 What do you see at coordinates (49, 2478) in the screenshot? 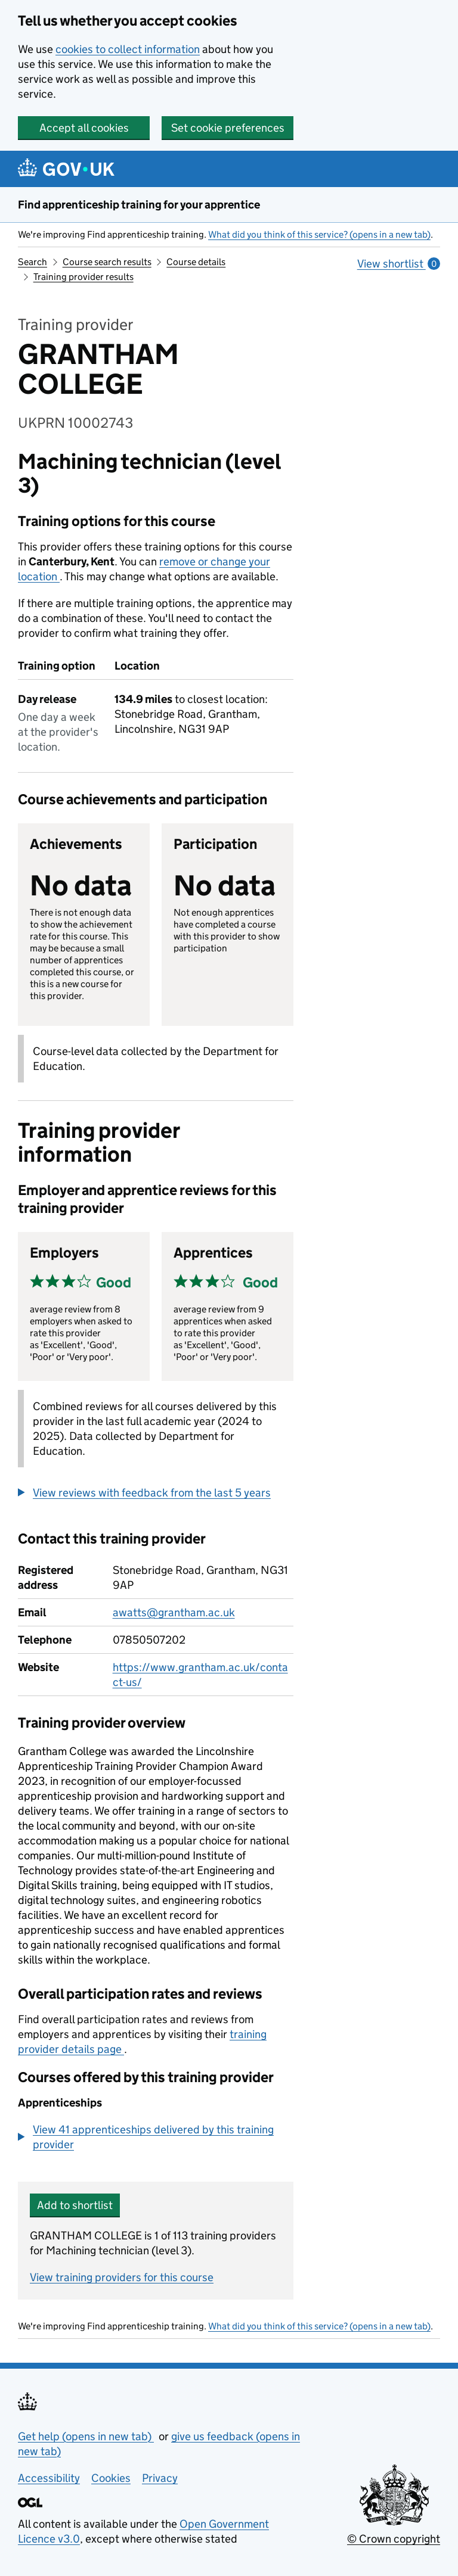
I see `Accessibility` at bounding box center [49, 2478].